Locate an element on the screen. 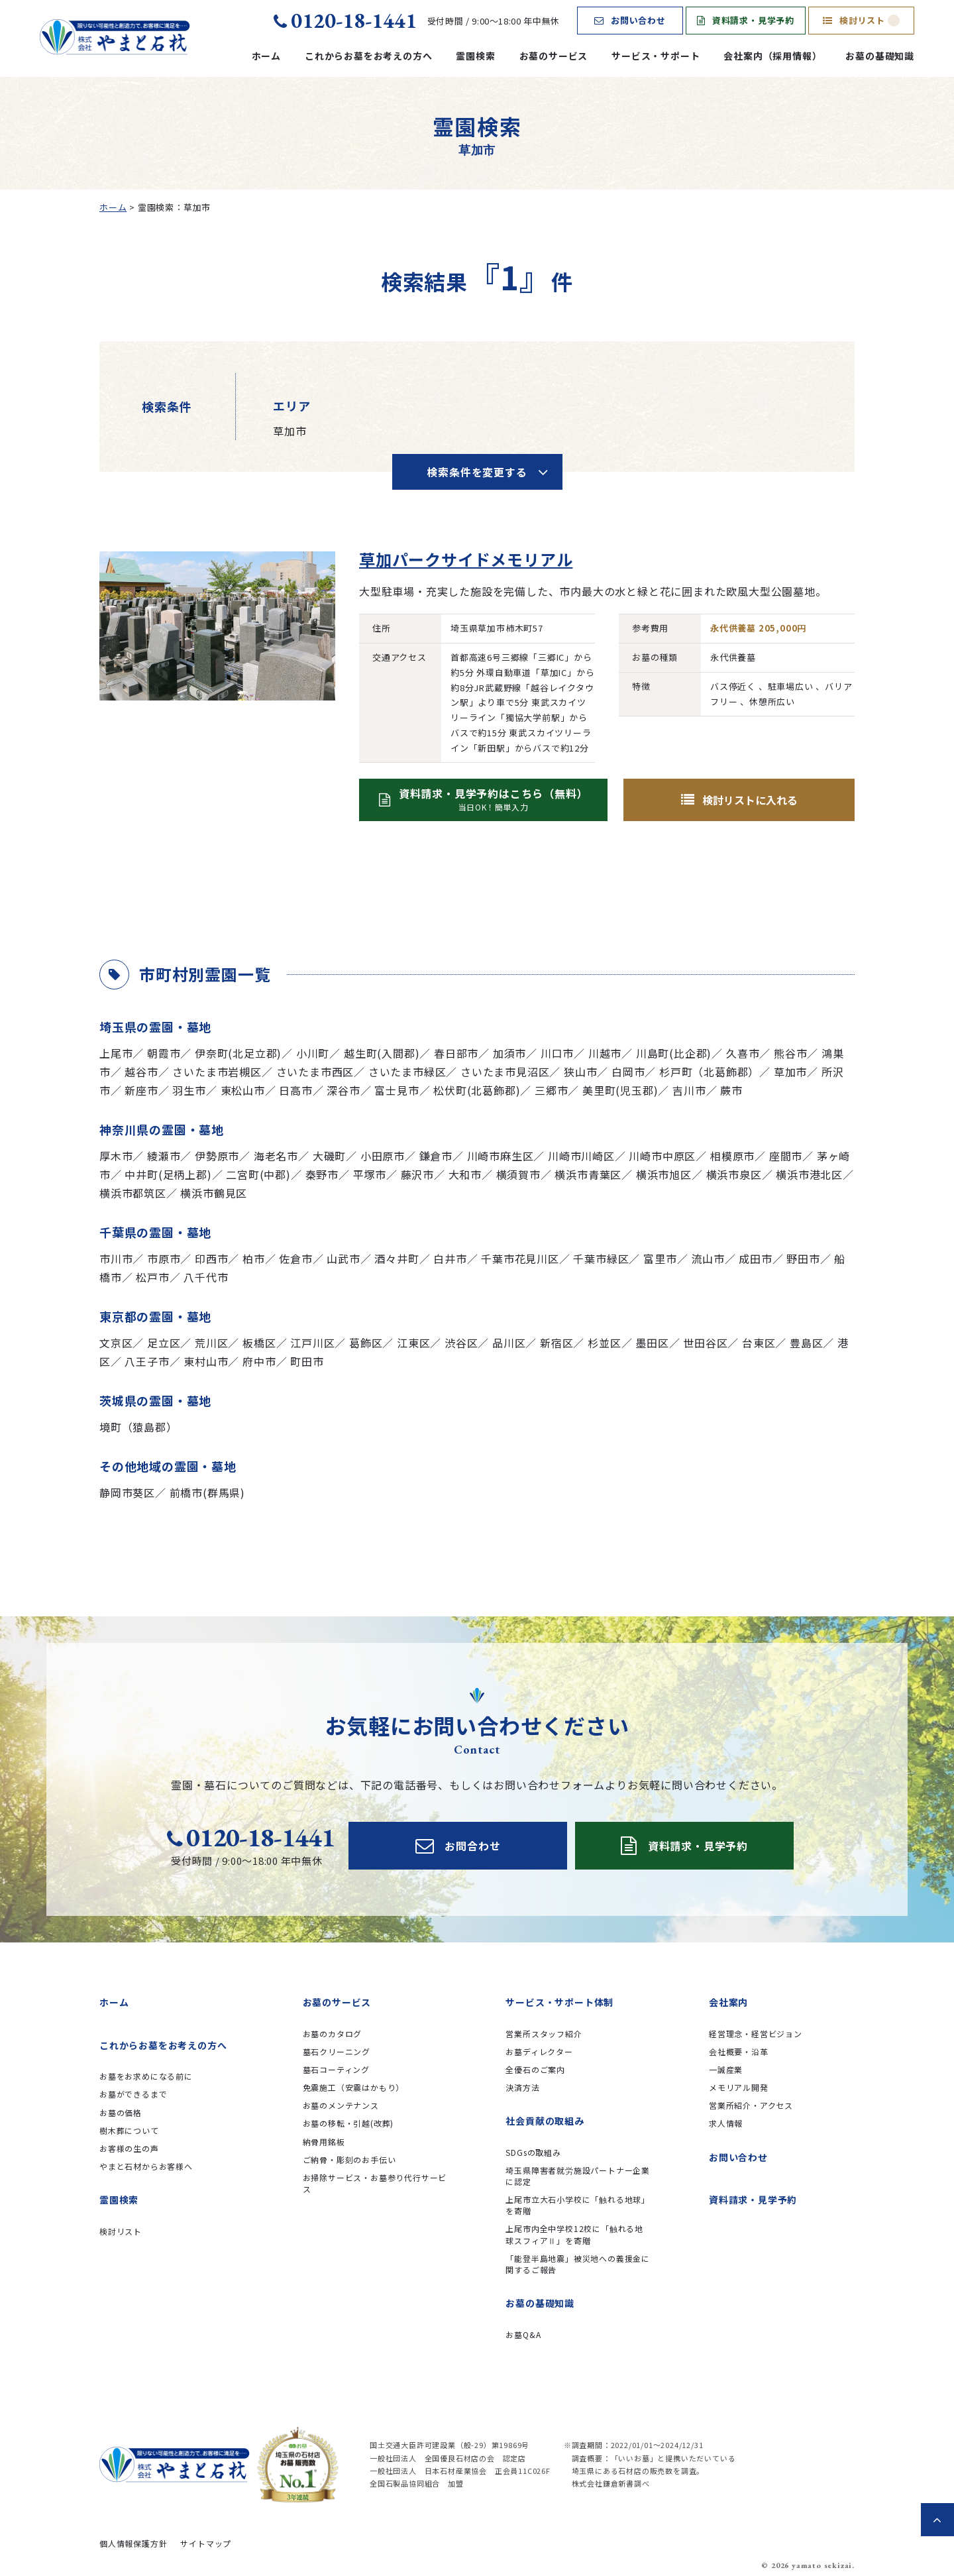  個人情報保護方針 is located at coordinates (133, 2543).